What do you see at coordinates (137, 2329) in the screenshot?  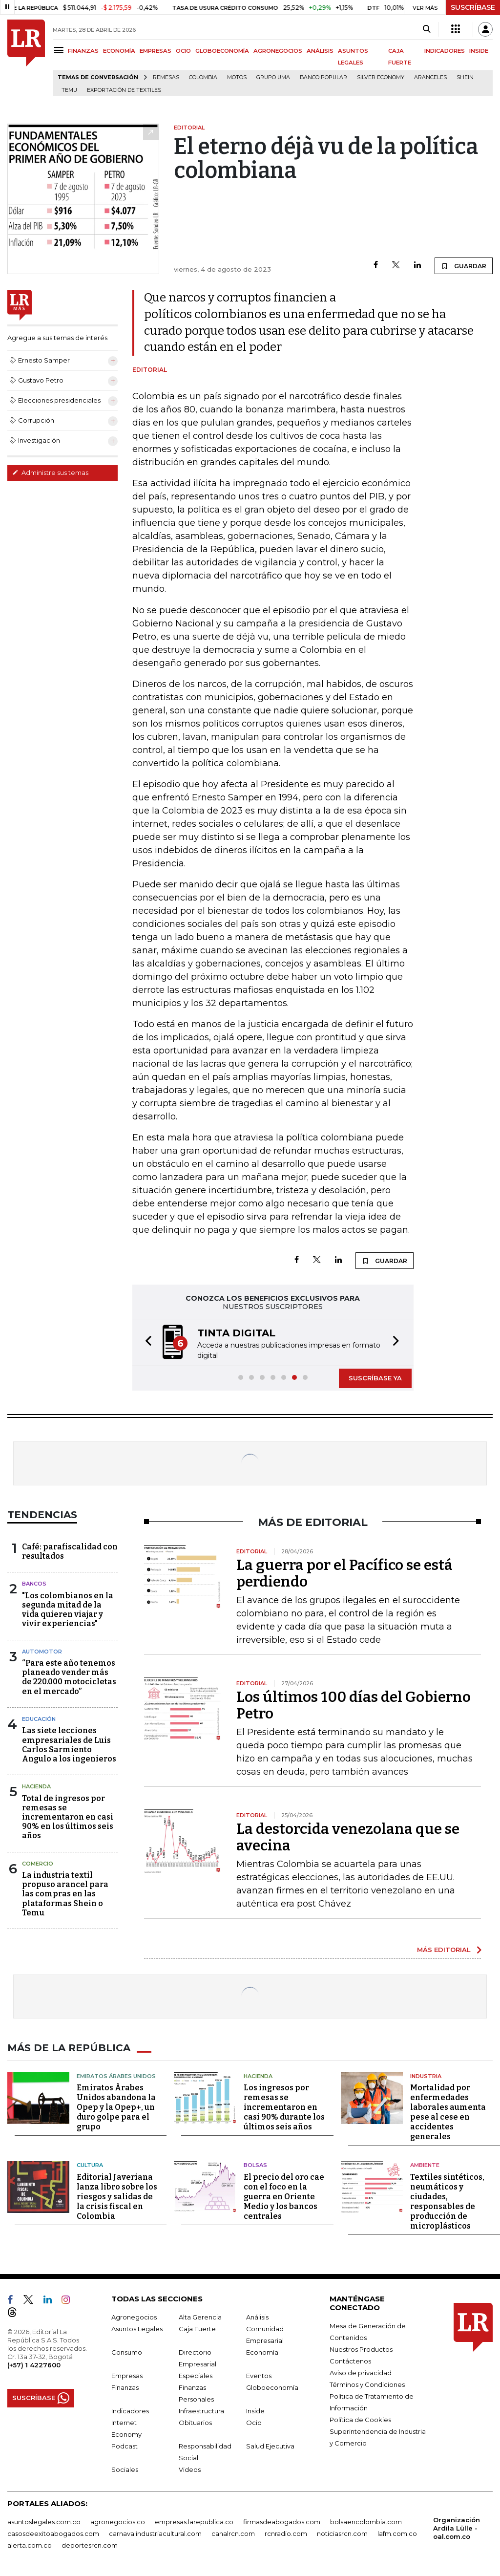 I see `Asuntos Legales` at bounding box center [137, 2329].